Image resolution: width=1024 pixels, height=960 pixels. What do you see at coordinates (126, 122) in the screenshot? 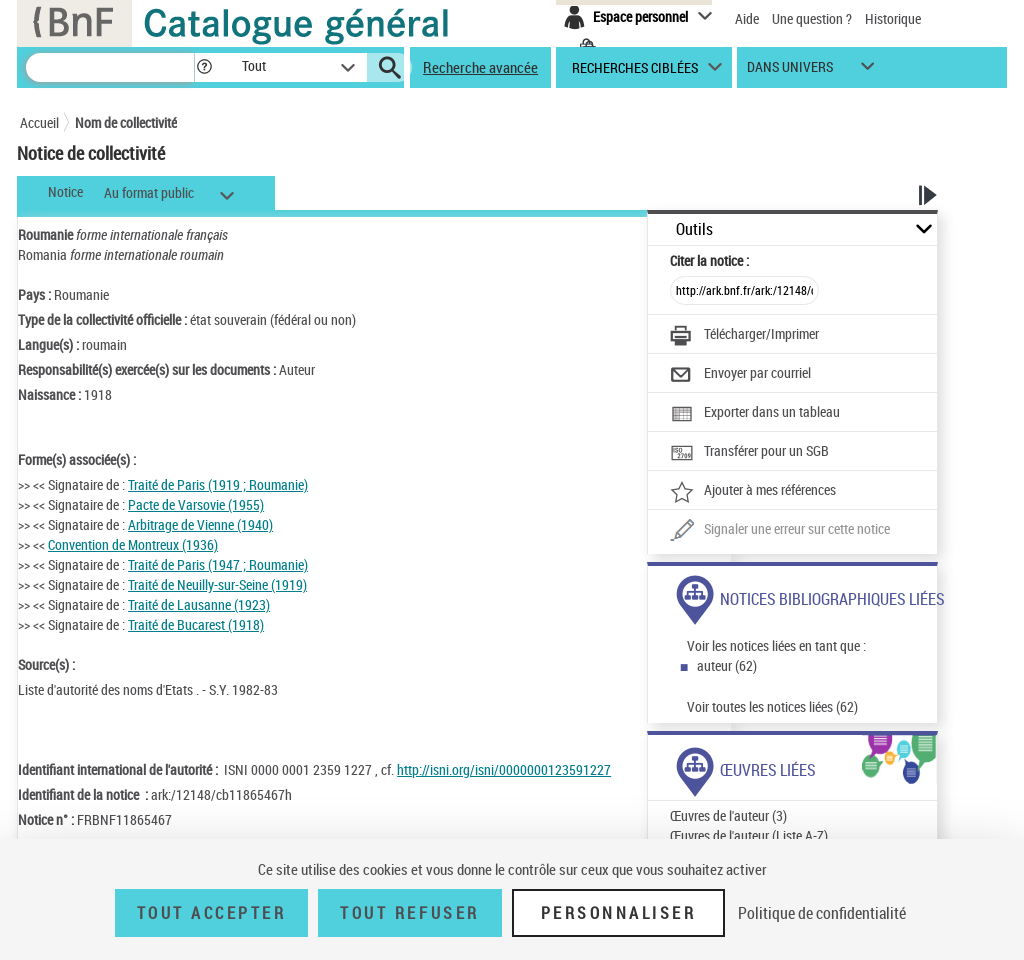
I see `Nom de collectivité` at bounding box center [126, 122].